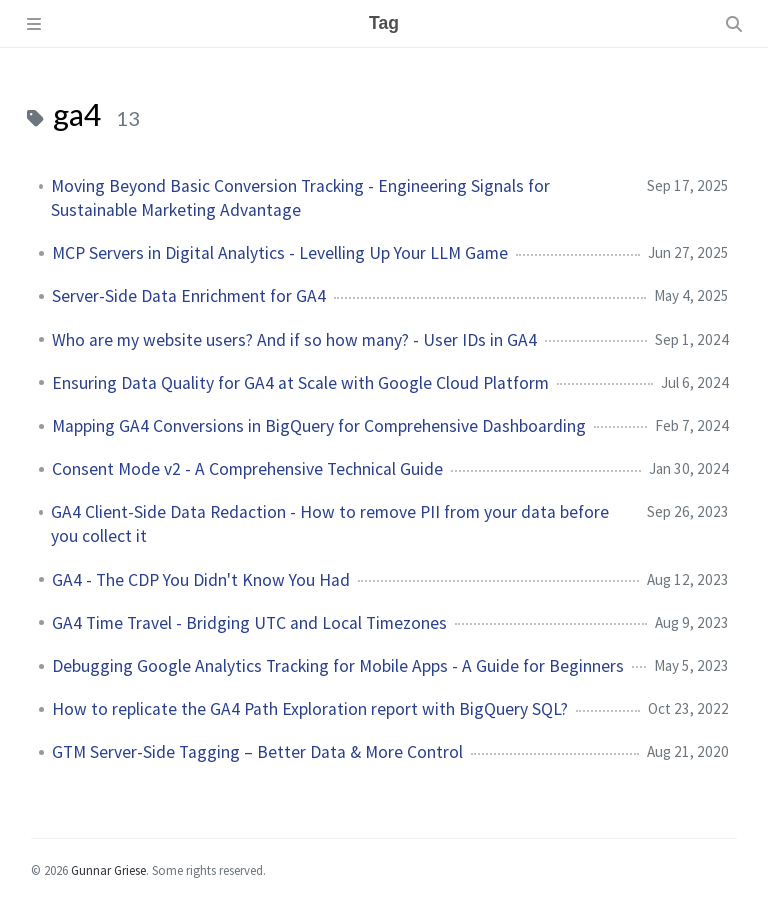 This screenshot has width=768, height=918. What do you see at coordinates (257, 752) in the screenshot?
I see `GTM Server-Side Tagging – Better Data & More Control` at bounding box center [257, 752].